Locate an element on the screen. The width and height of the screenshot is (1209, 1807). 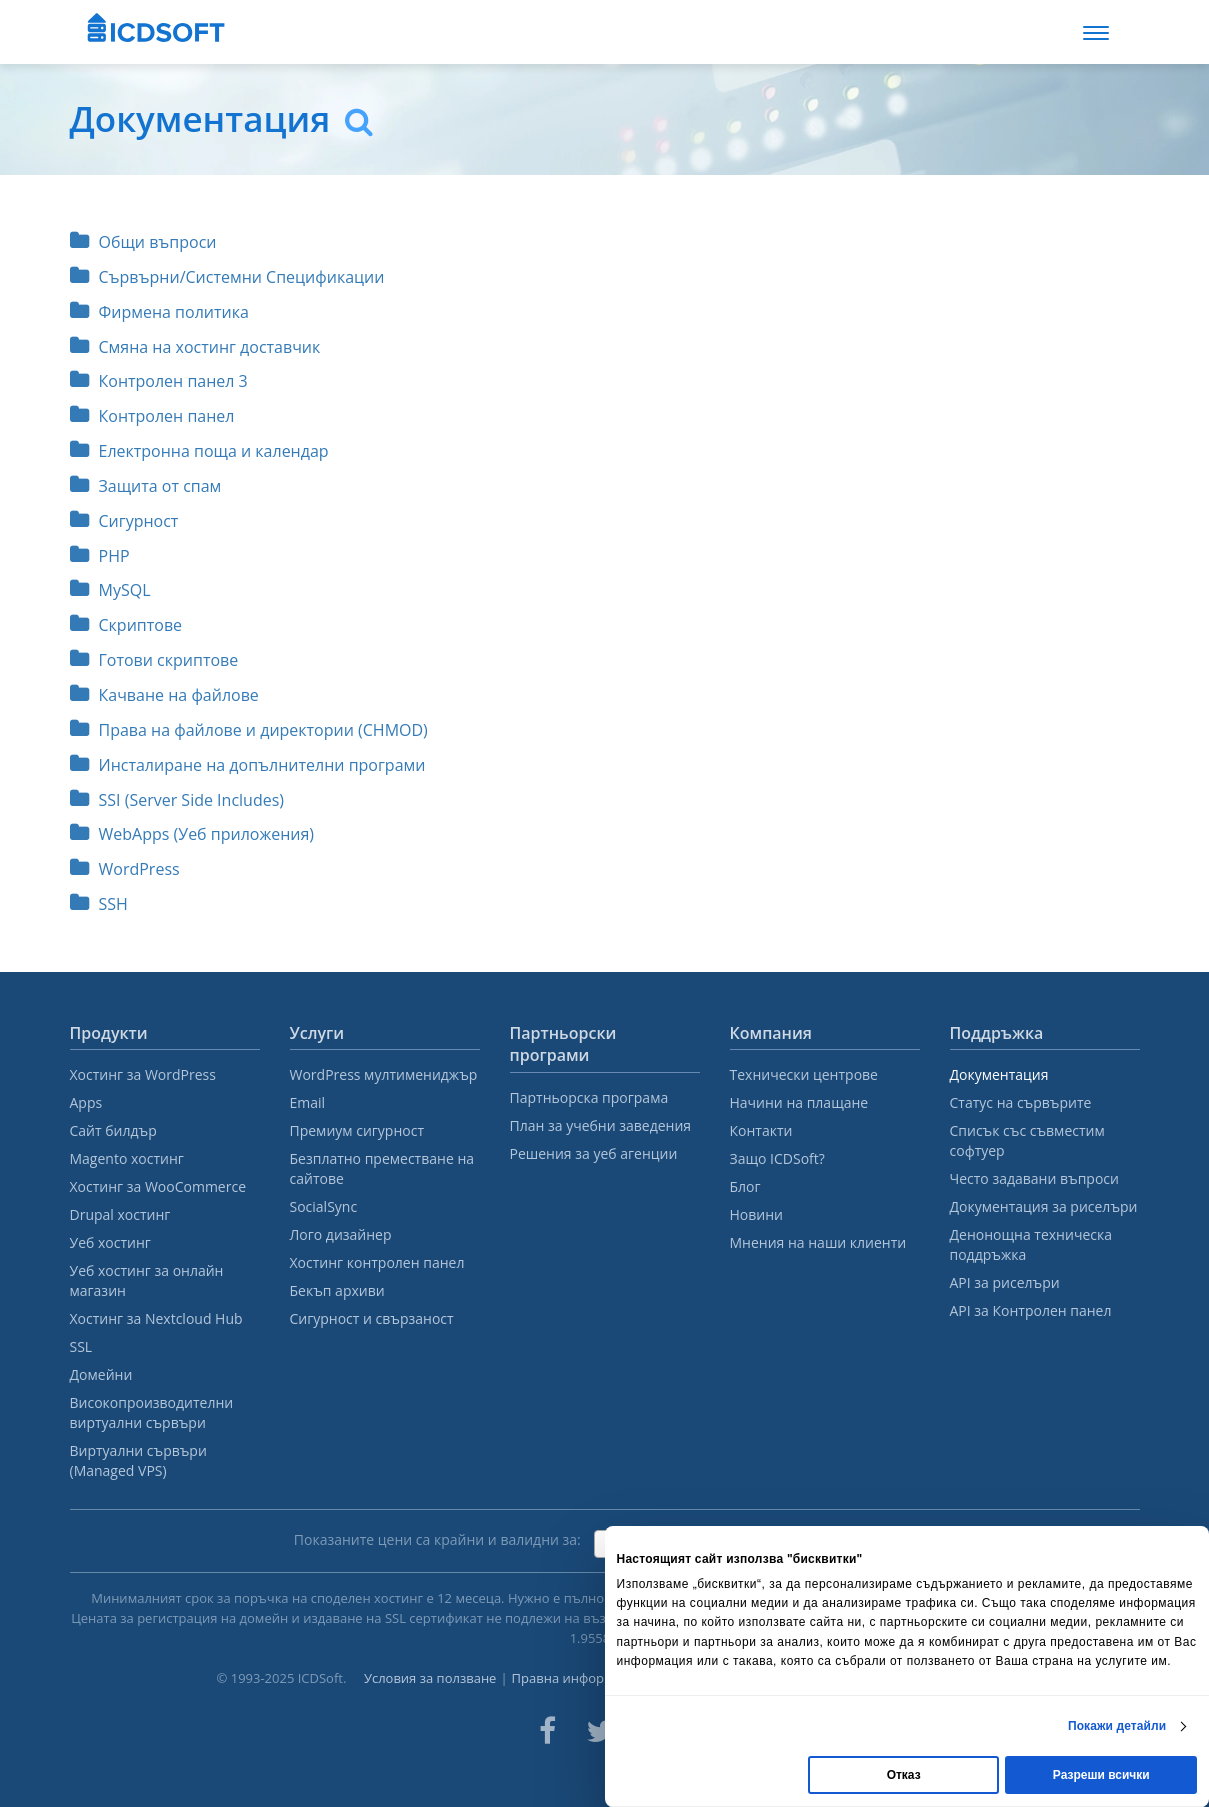
Общи въпроси is located at coordinates (143, 242).